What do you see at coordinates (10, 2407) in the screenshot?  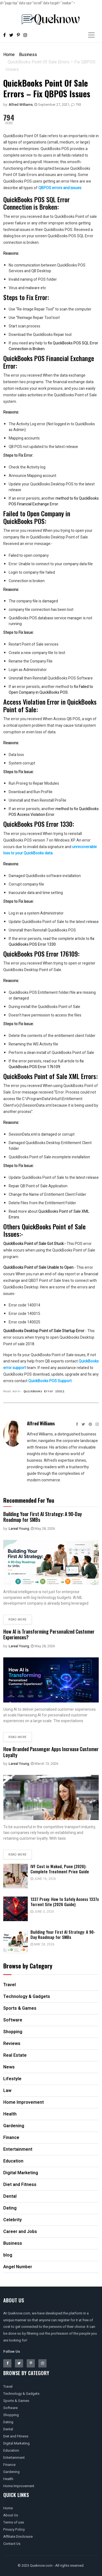 I see `Software` at bounding box center [10, 2407].